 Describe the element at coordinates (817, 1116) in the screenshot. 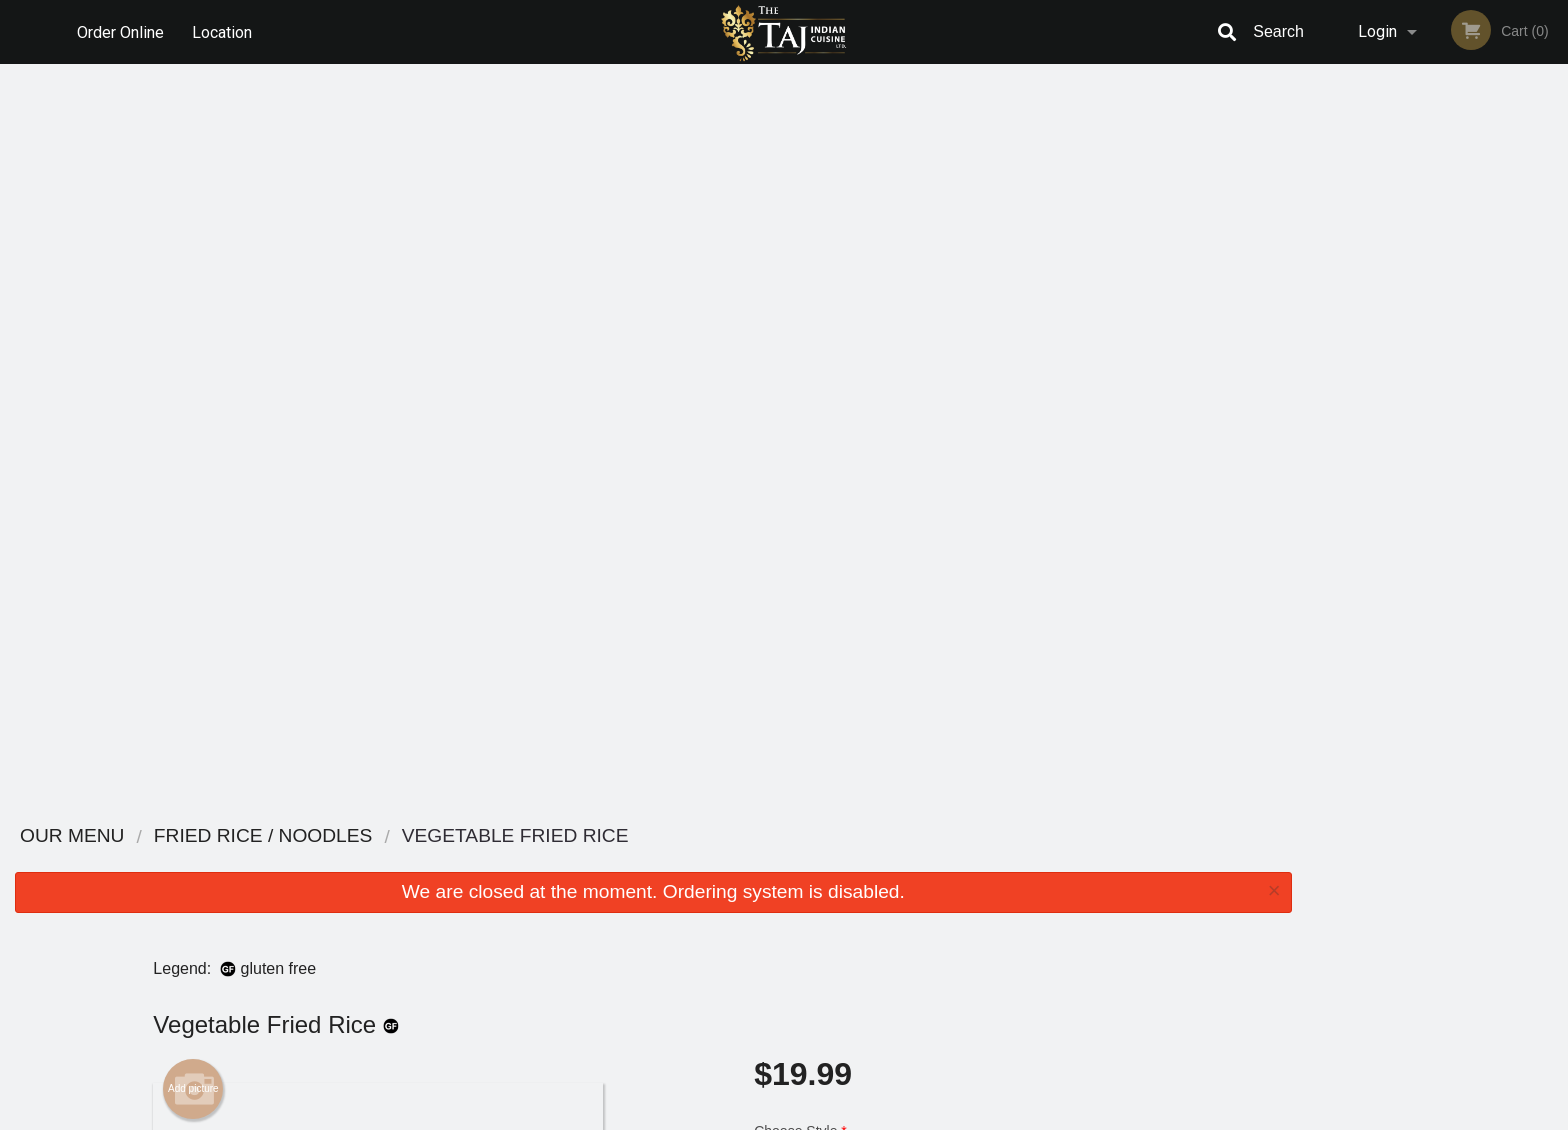

I see `Terms of Service` at that location.